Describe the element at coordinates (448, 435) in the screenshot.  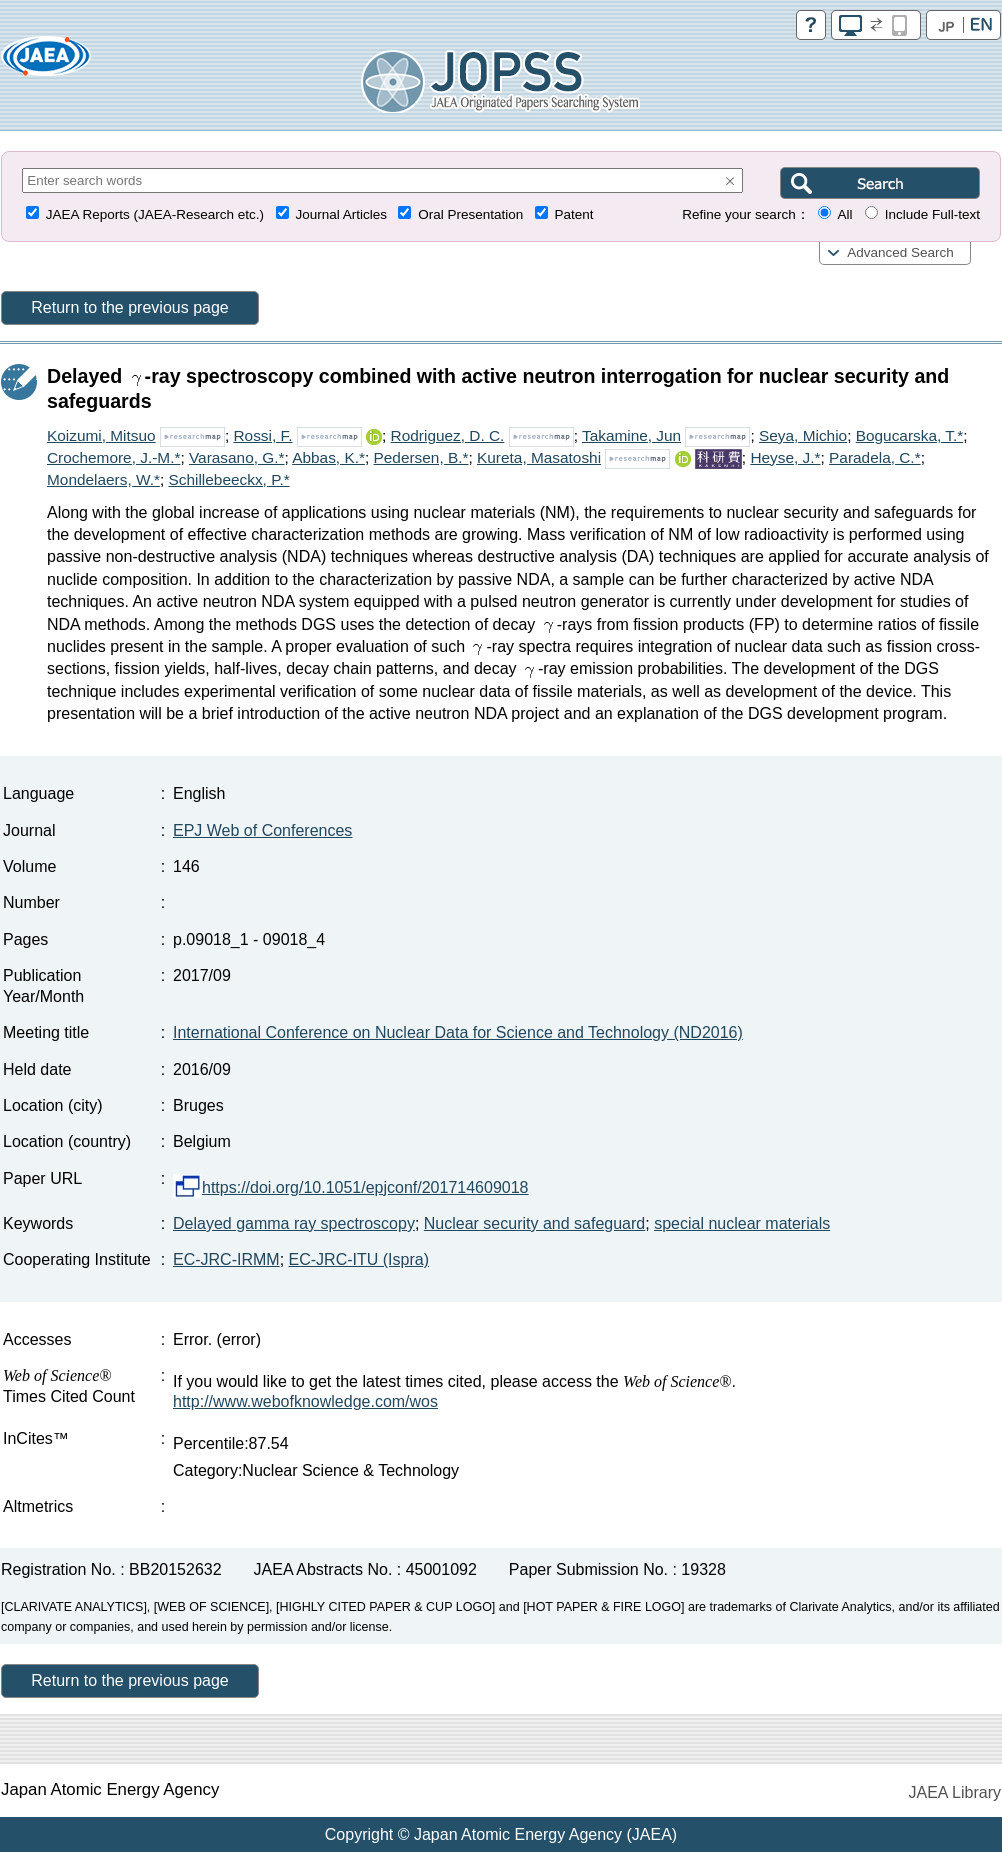
I see `Rodriguez, D. C.` at that location.